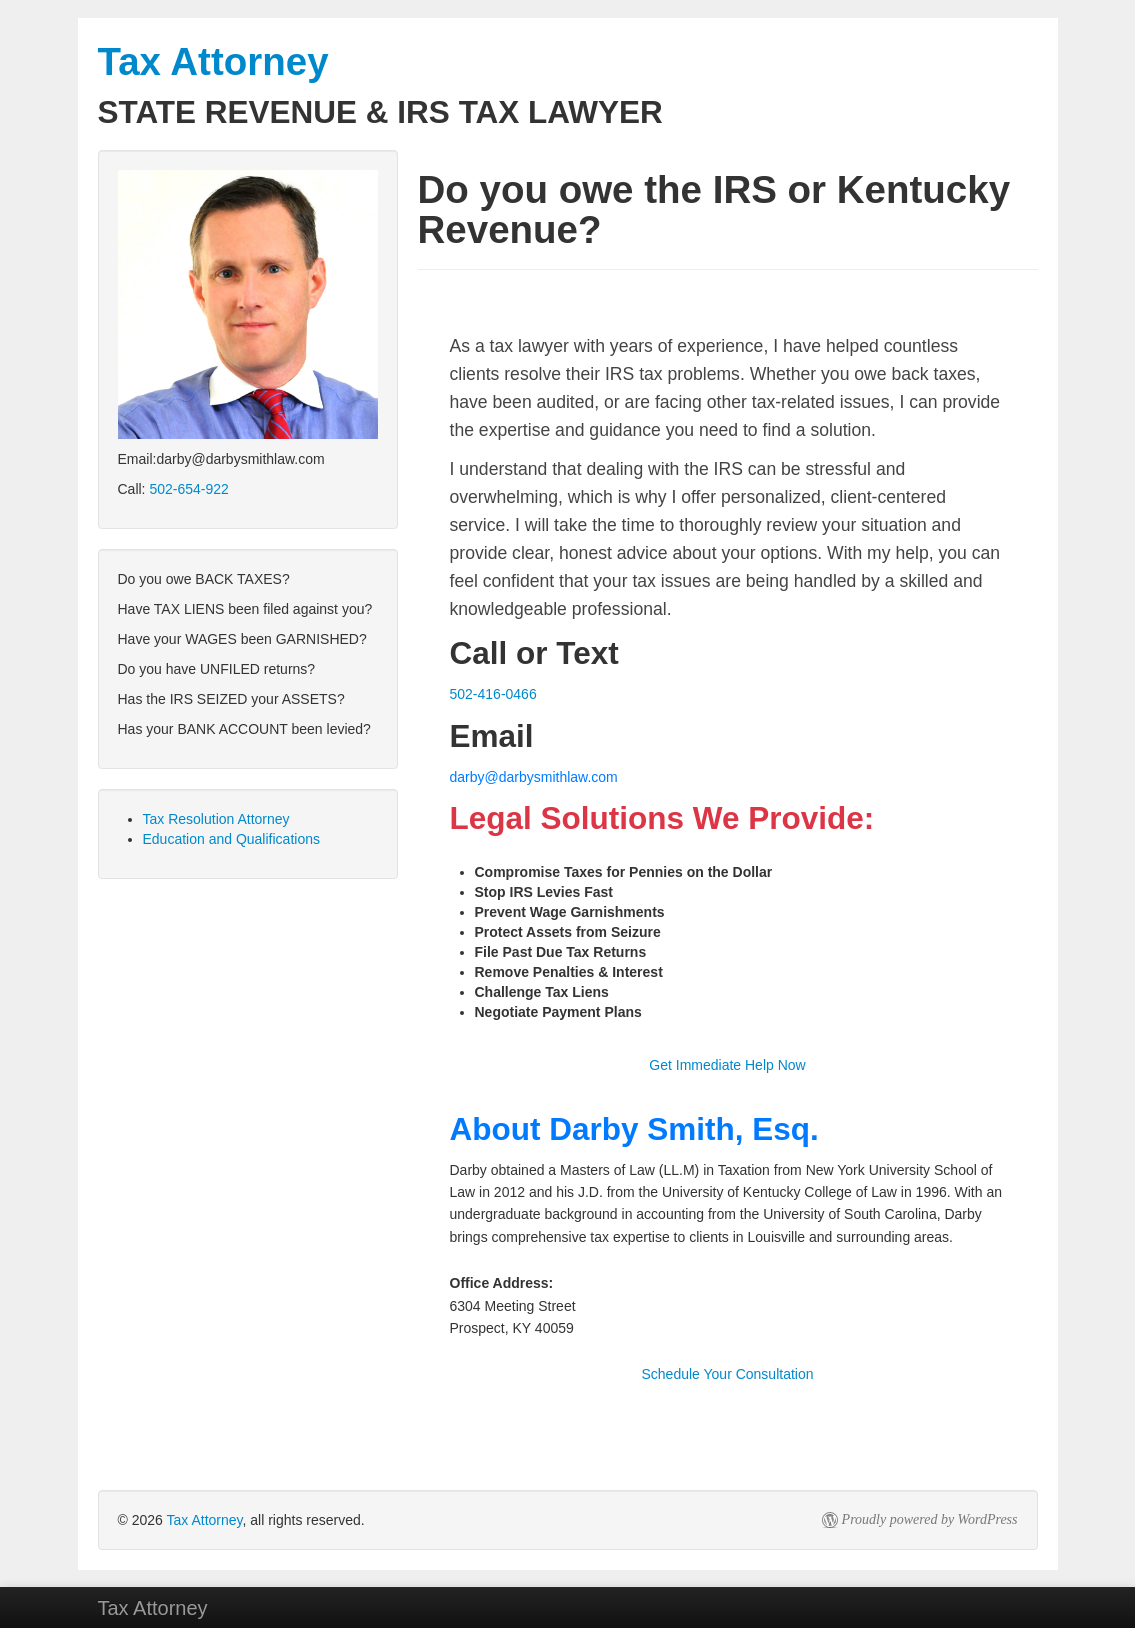 This screenshot has width=1135, height=1628. I want to click on Proudly powered by WordPress, so click(930, 1519).